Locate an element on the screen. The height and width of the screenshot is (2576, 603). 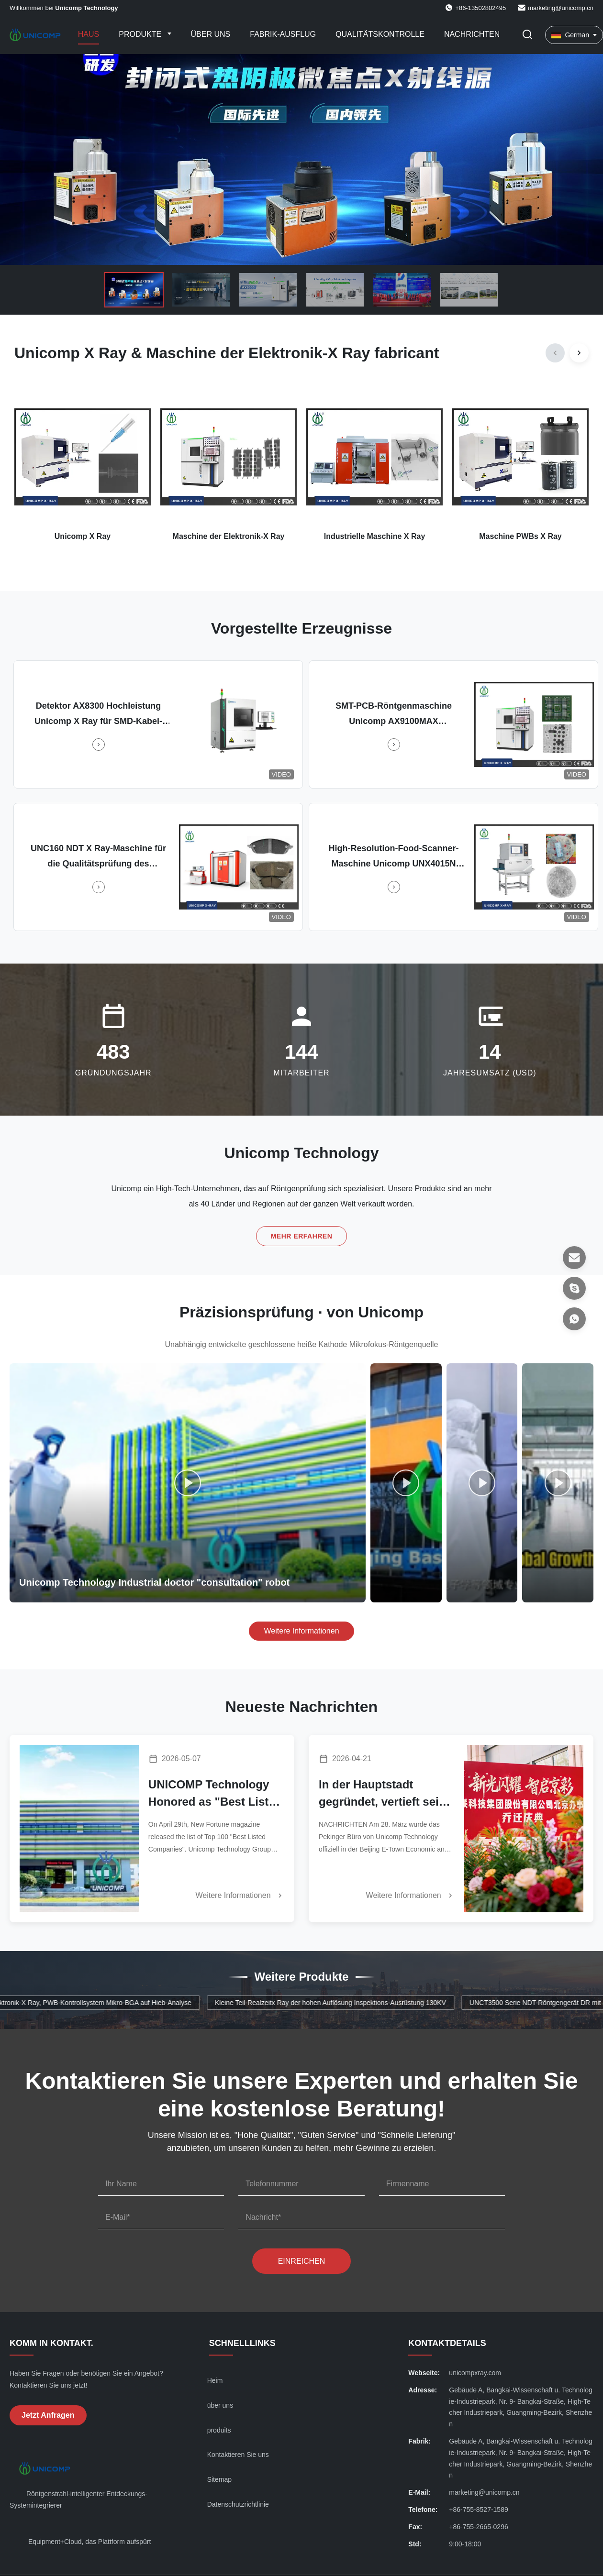
Nachrichten is located at coordinates (472, 34).